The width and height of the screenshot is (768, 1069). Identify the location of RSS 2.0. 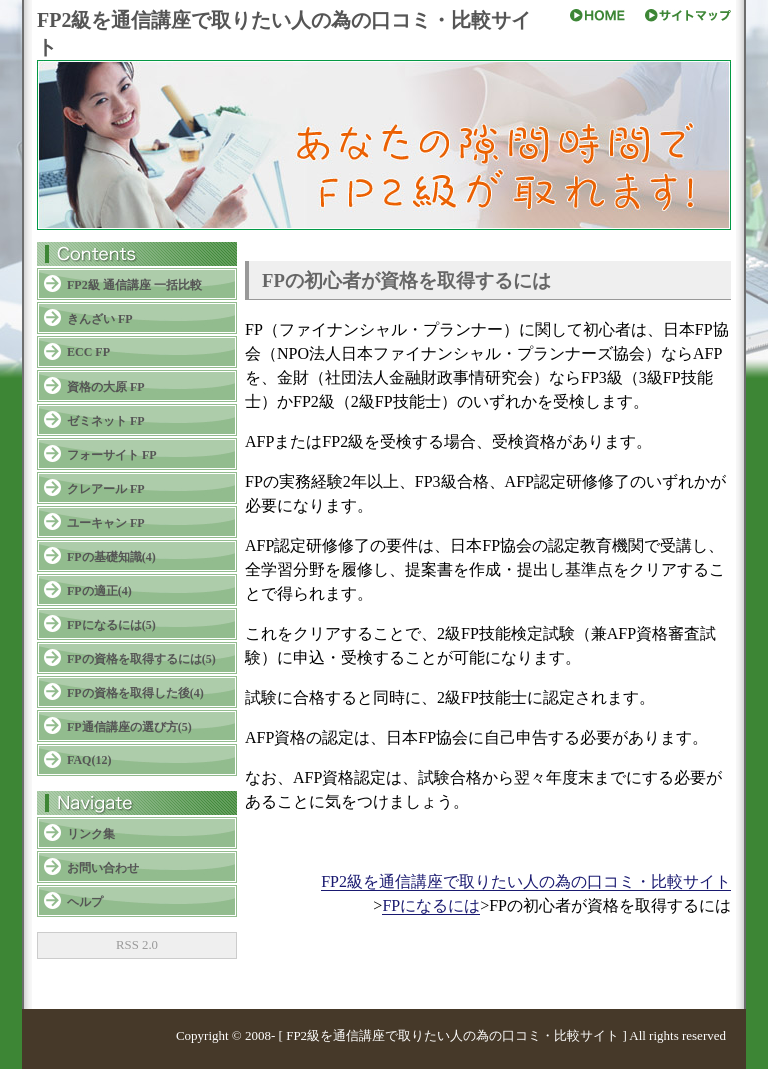
(137, 945).